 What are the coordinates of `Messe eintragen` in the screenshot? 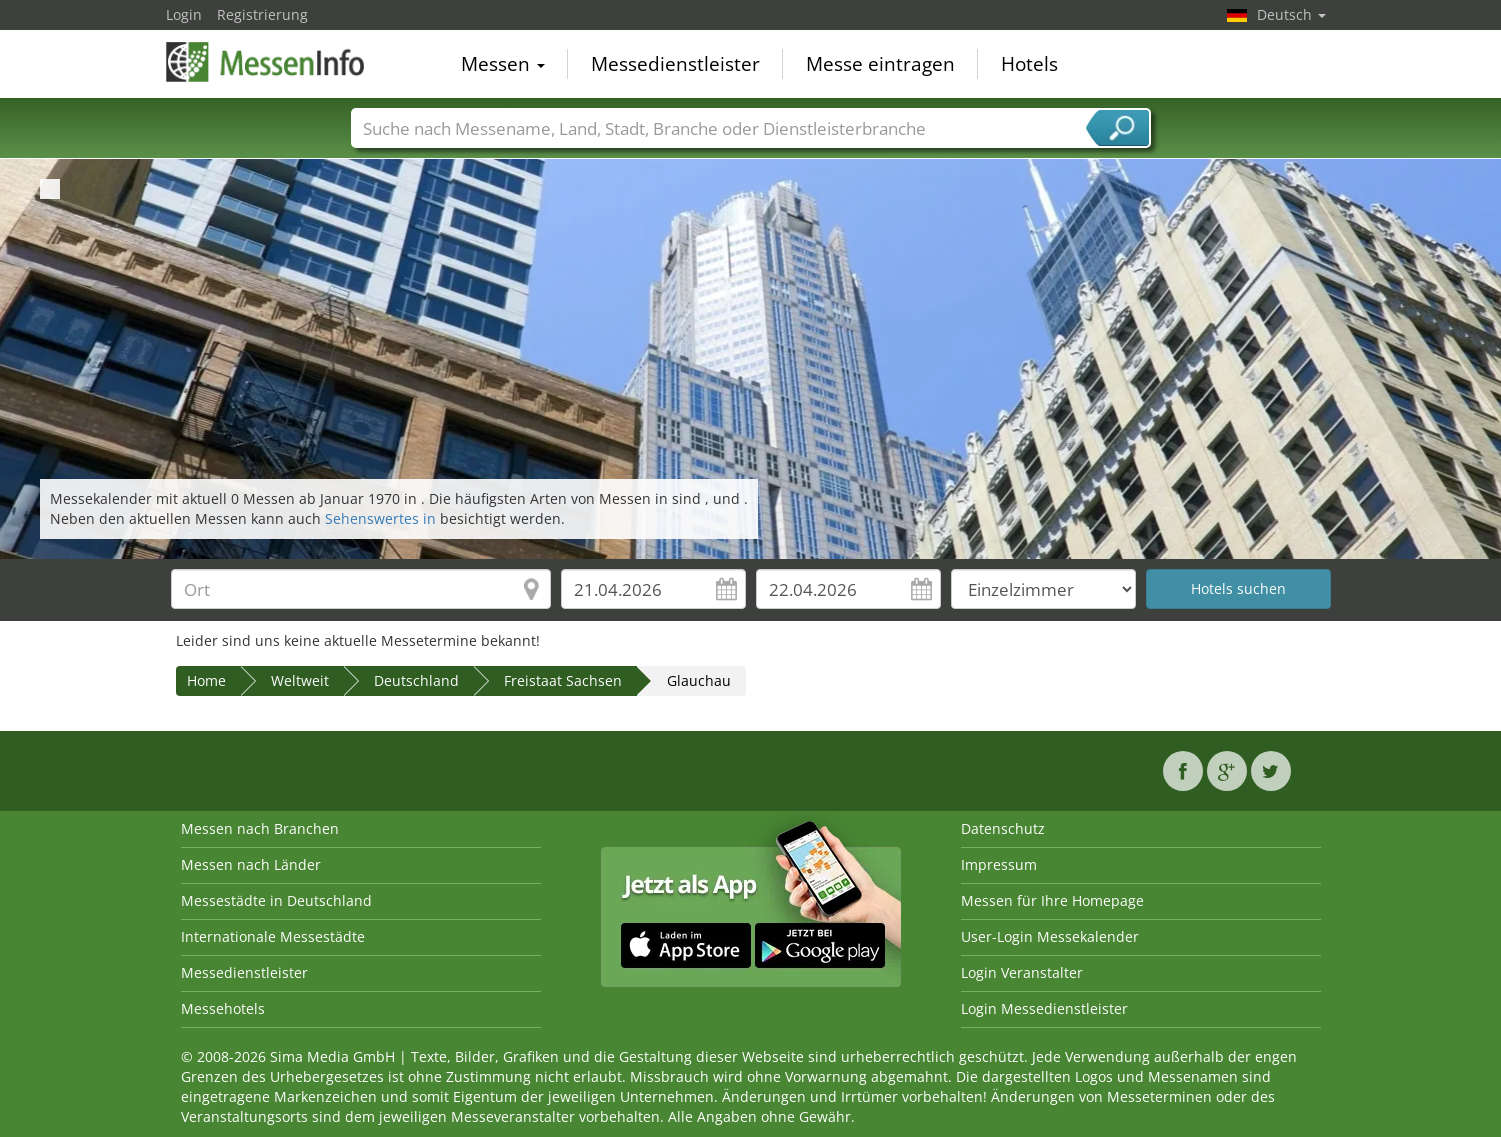 It's located at (880, 64).